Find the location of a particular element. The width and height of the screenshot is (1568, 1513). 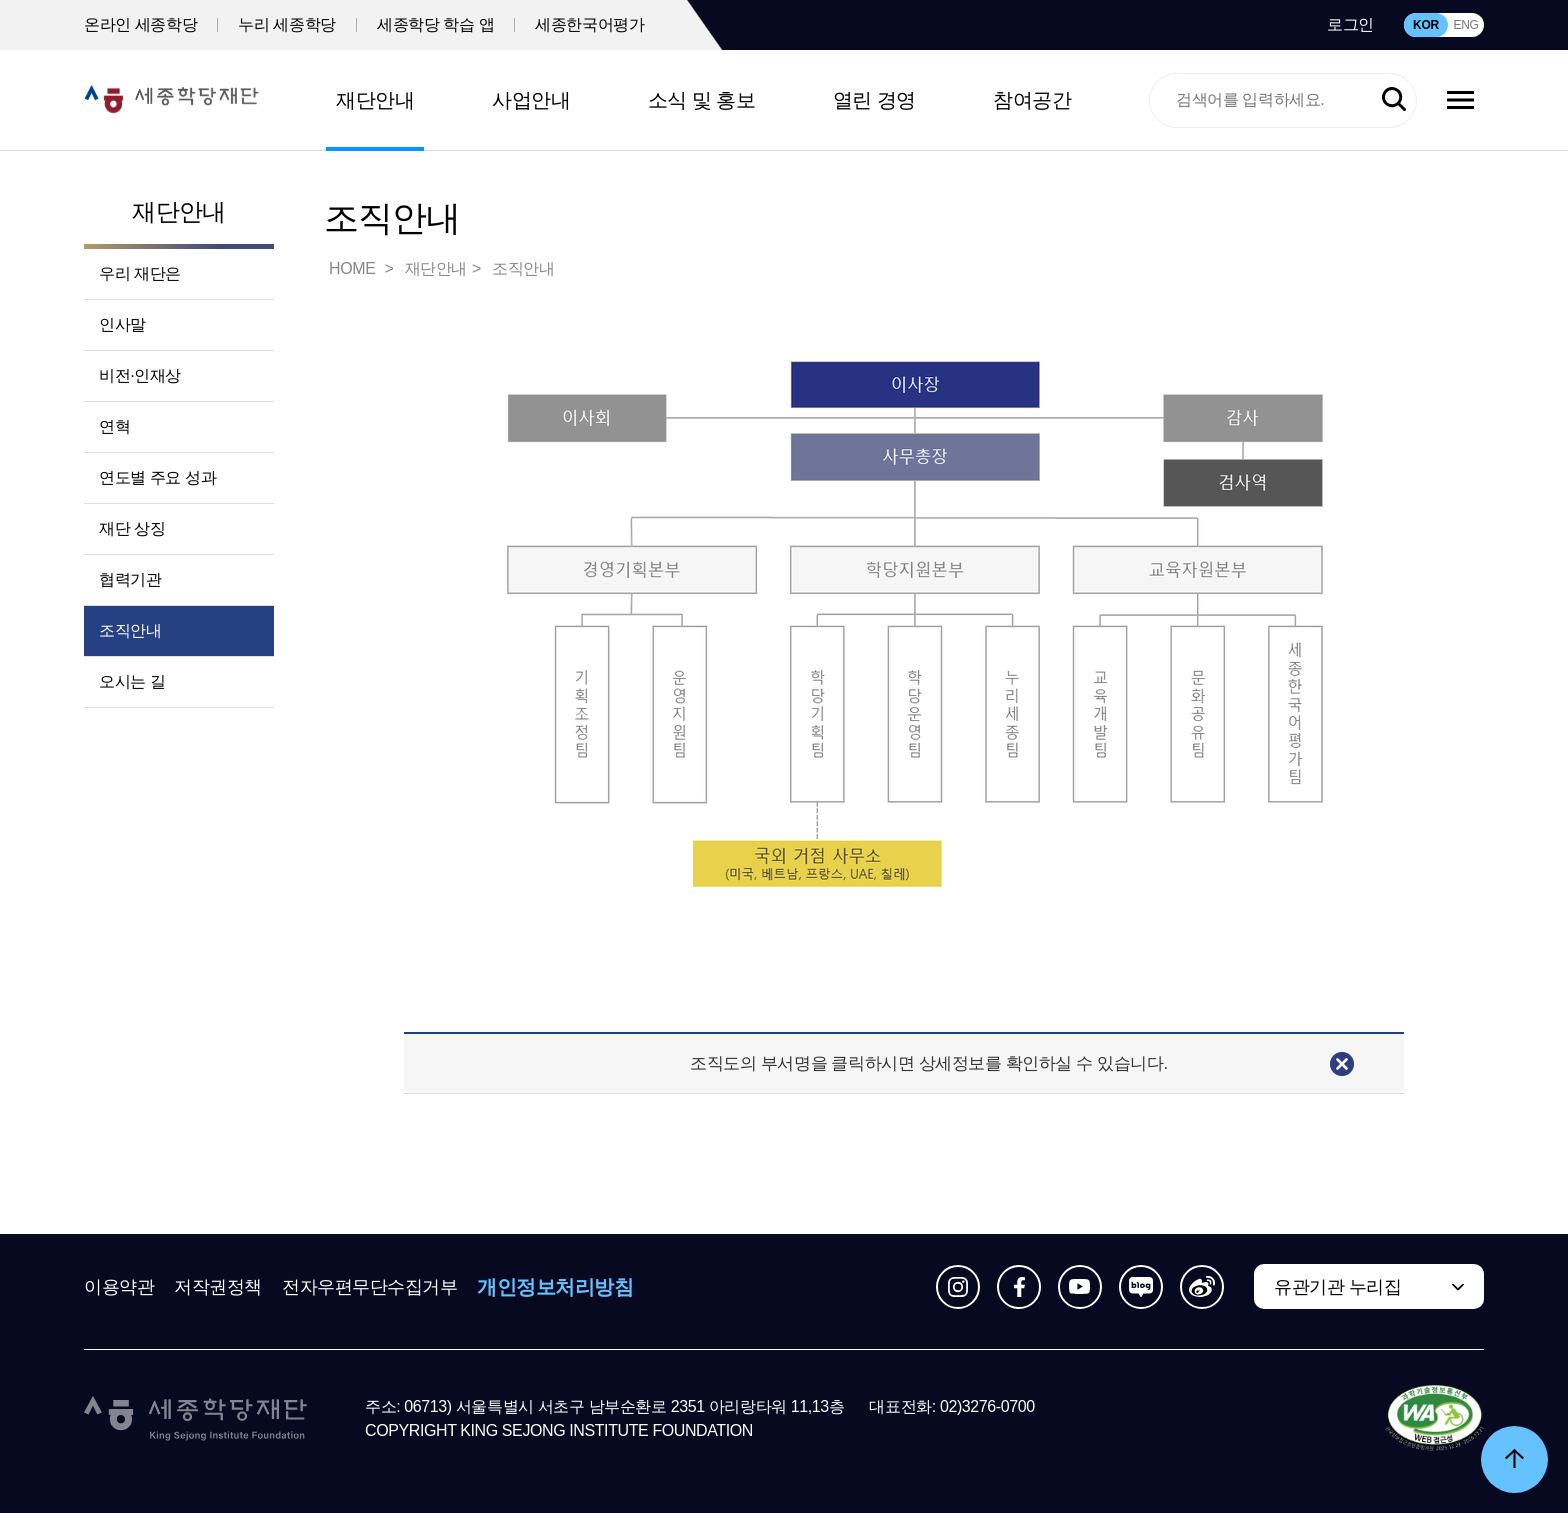

저작권정책 is located at coordinates (218, 1287).